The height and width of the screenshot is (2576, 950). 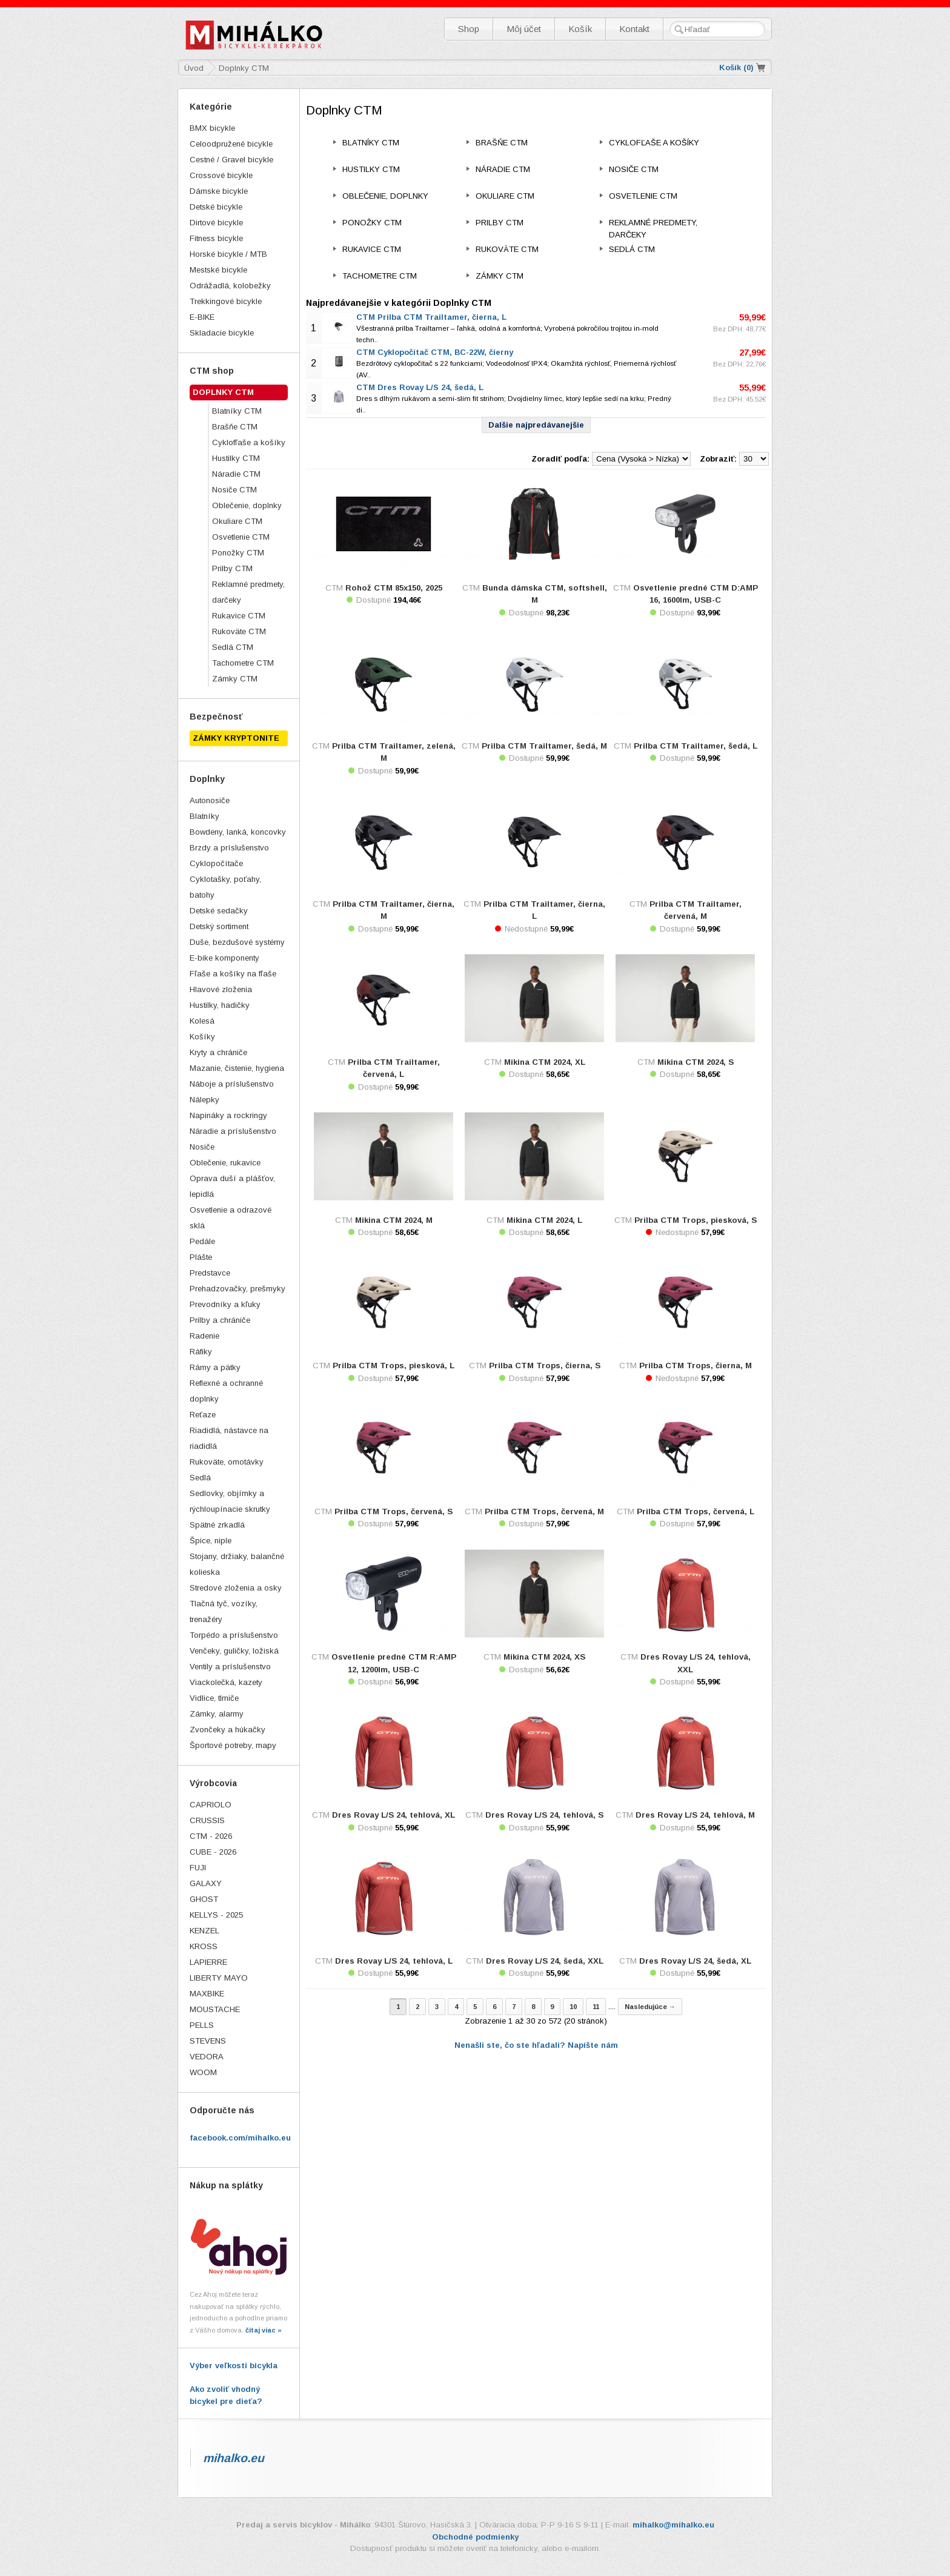 I want to click on Dres Rovay L/S 24, tehlová, L, so click(x=394, y=1960).